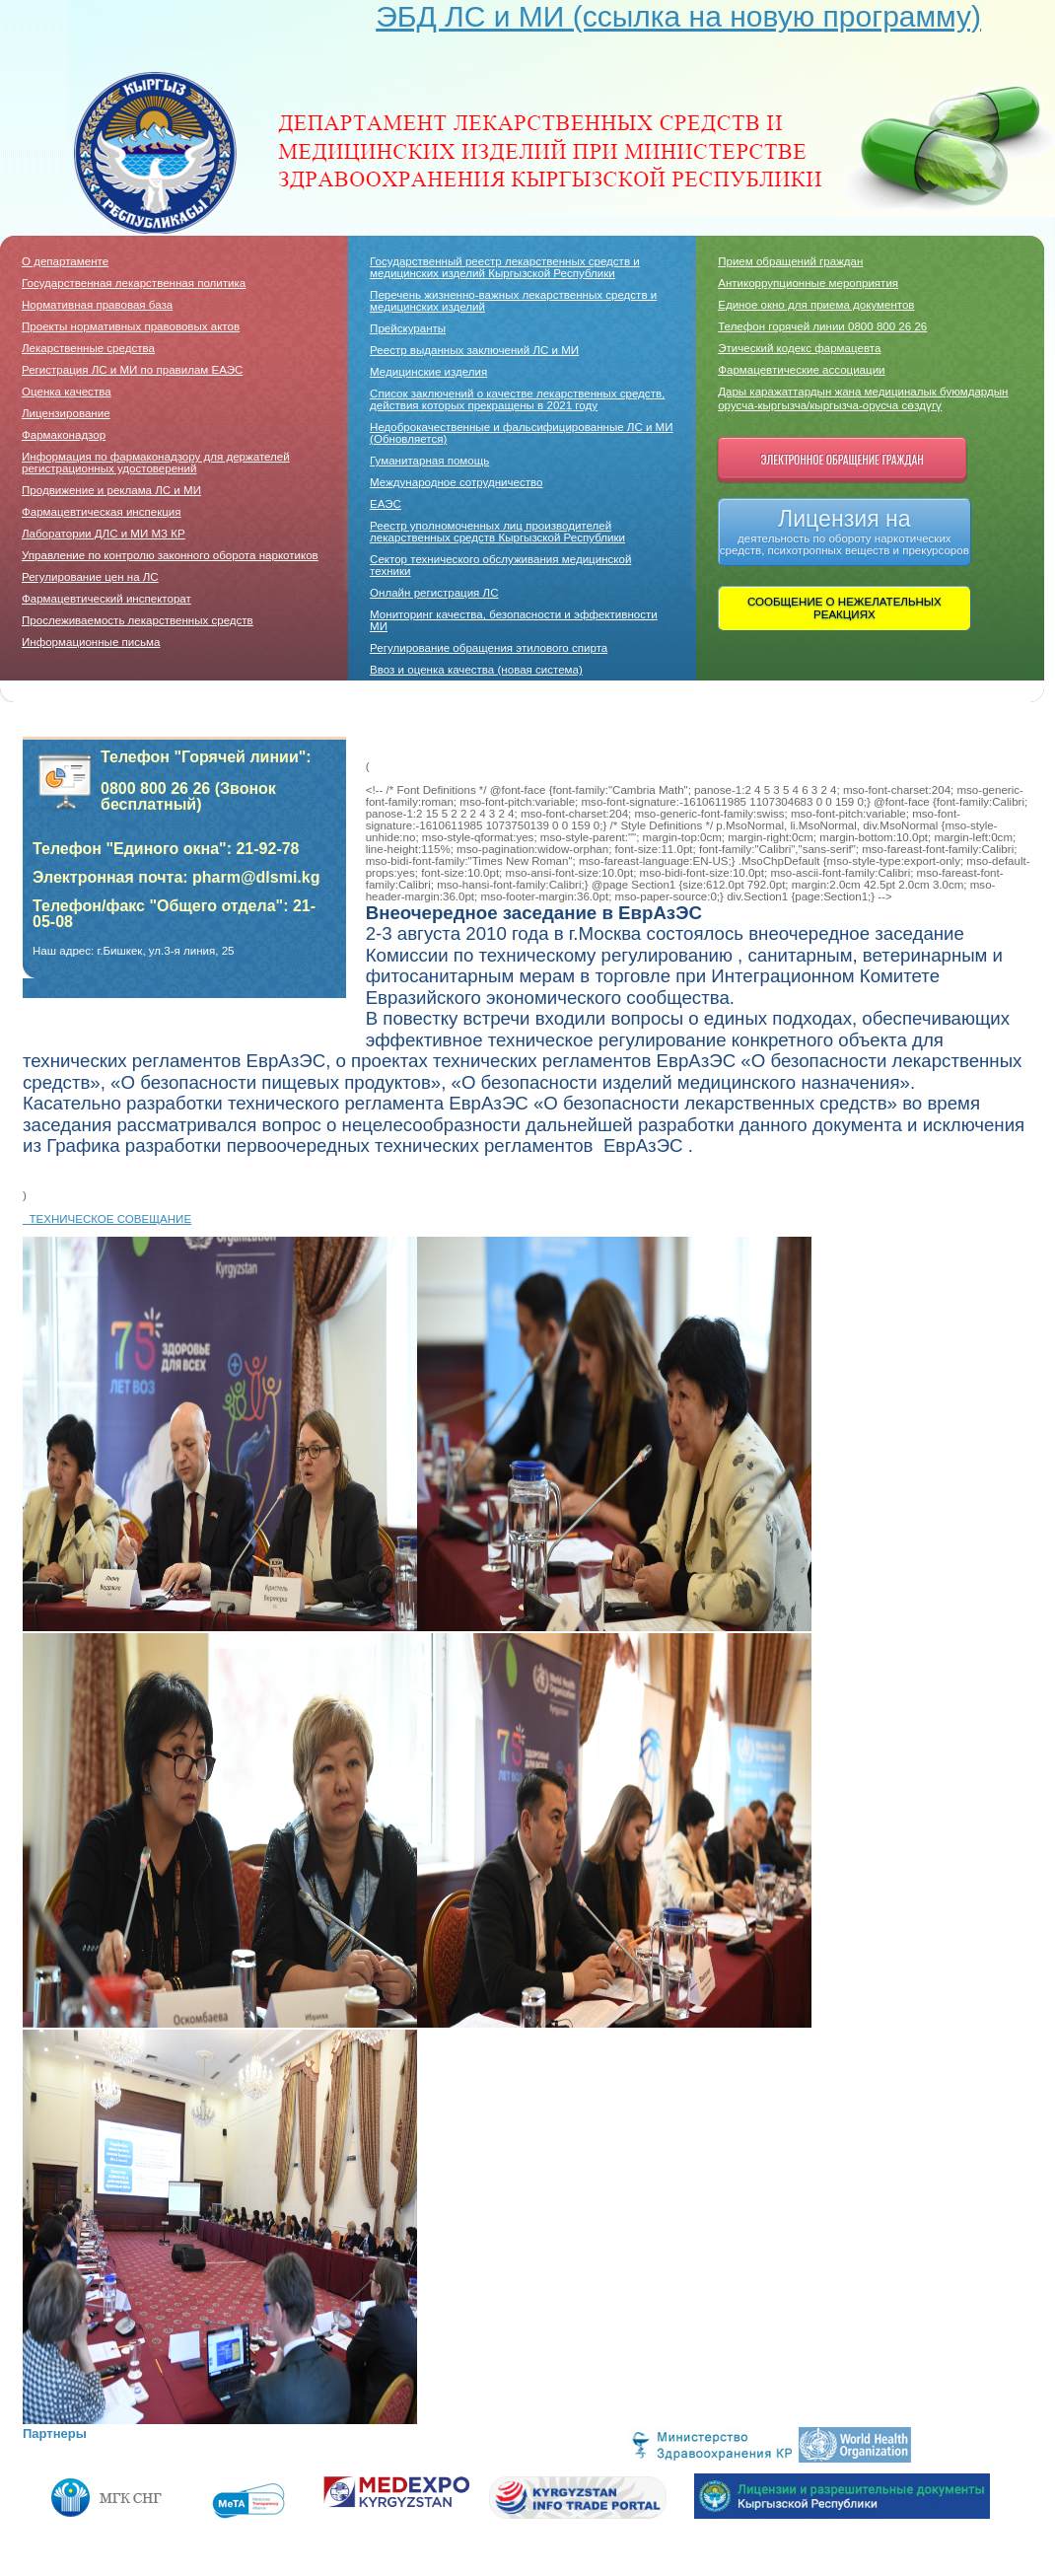 Image resolution: width=1055 pixels, height=2576 pixels. Describe the element at coordinates (156, 462) in the screenshot. I see `Информация по фармаконадзору для держателей регистрационных удостоверений` at that location.